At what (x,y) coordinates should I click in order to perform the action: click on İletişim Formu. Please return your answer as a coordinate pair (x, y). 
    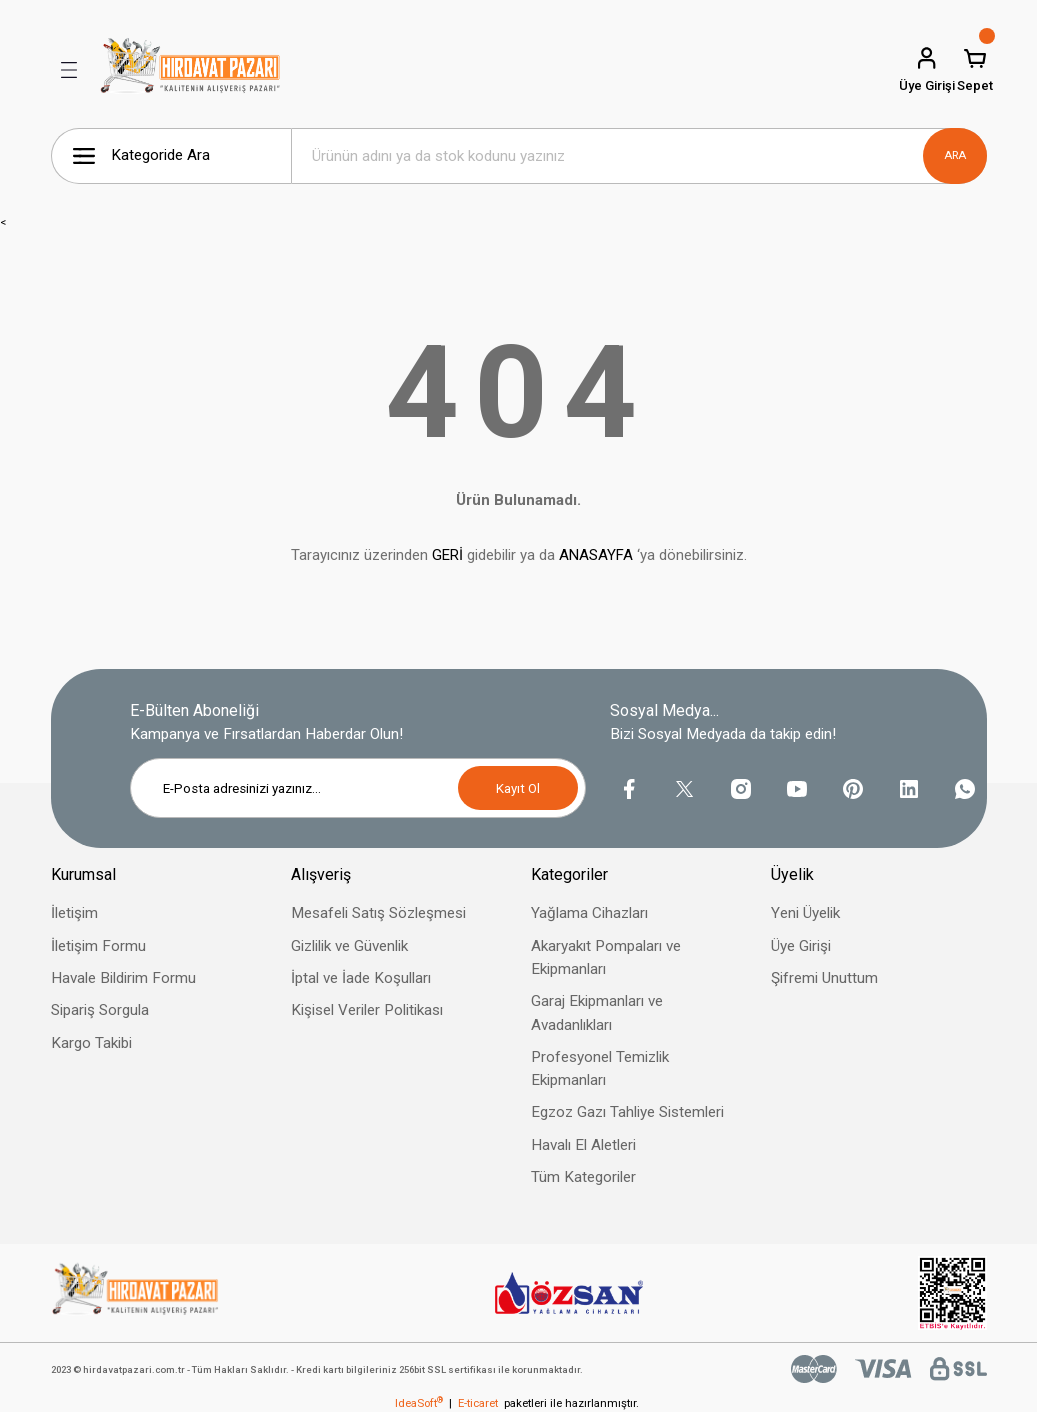
    Looking at the image, I should click on (98, 946).